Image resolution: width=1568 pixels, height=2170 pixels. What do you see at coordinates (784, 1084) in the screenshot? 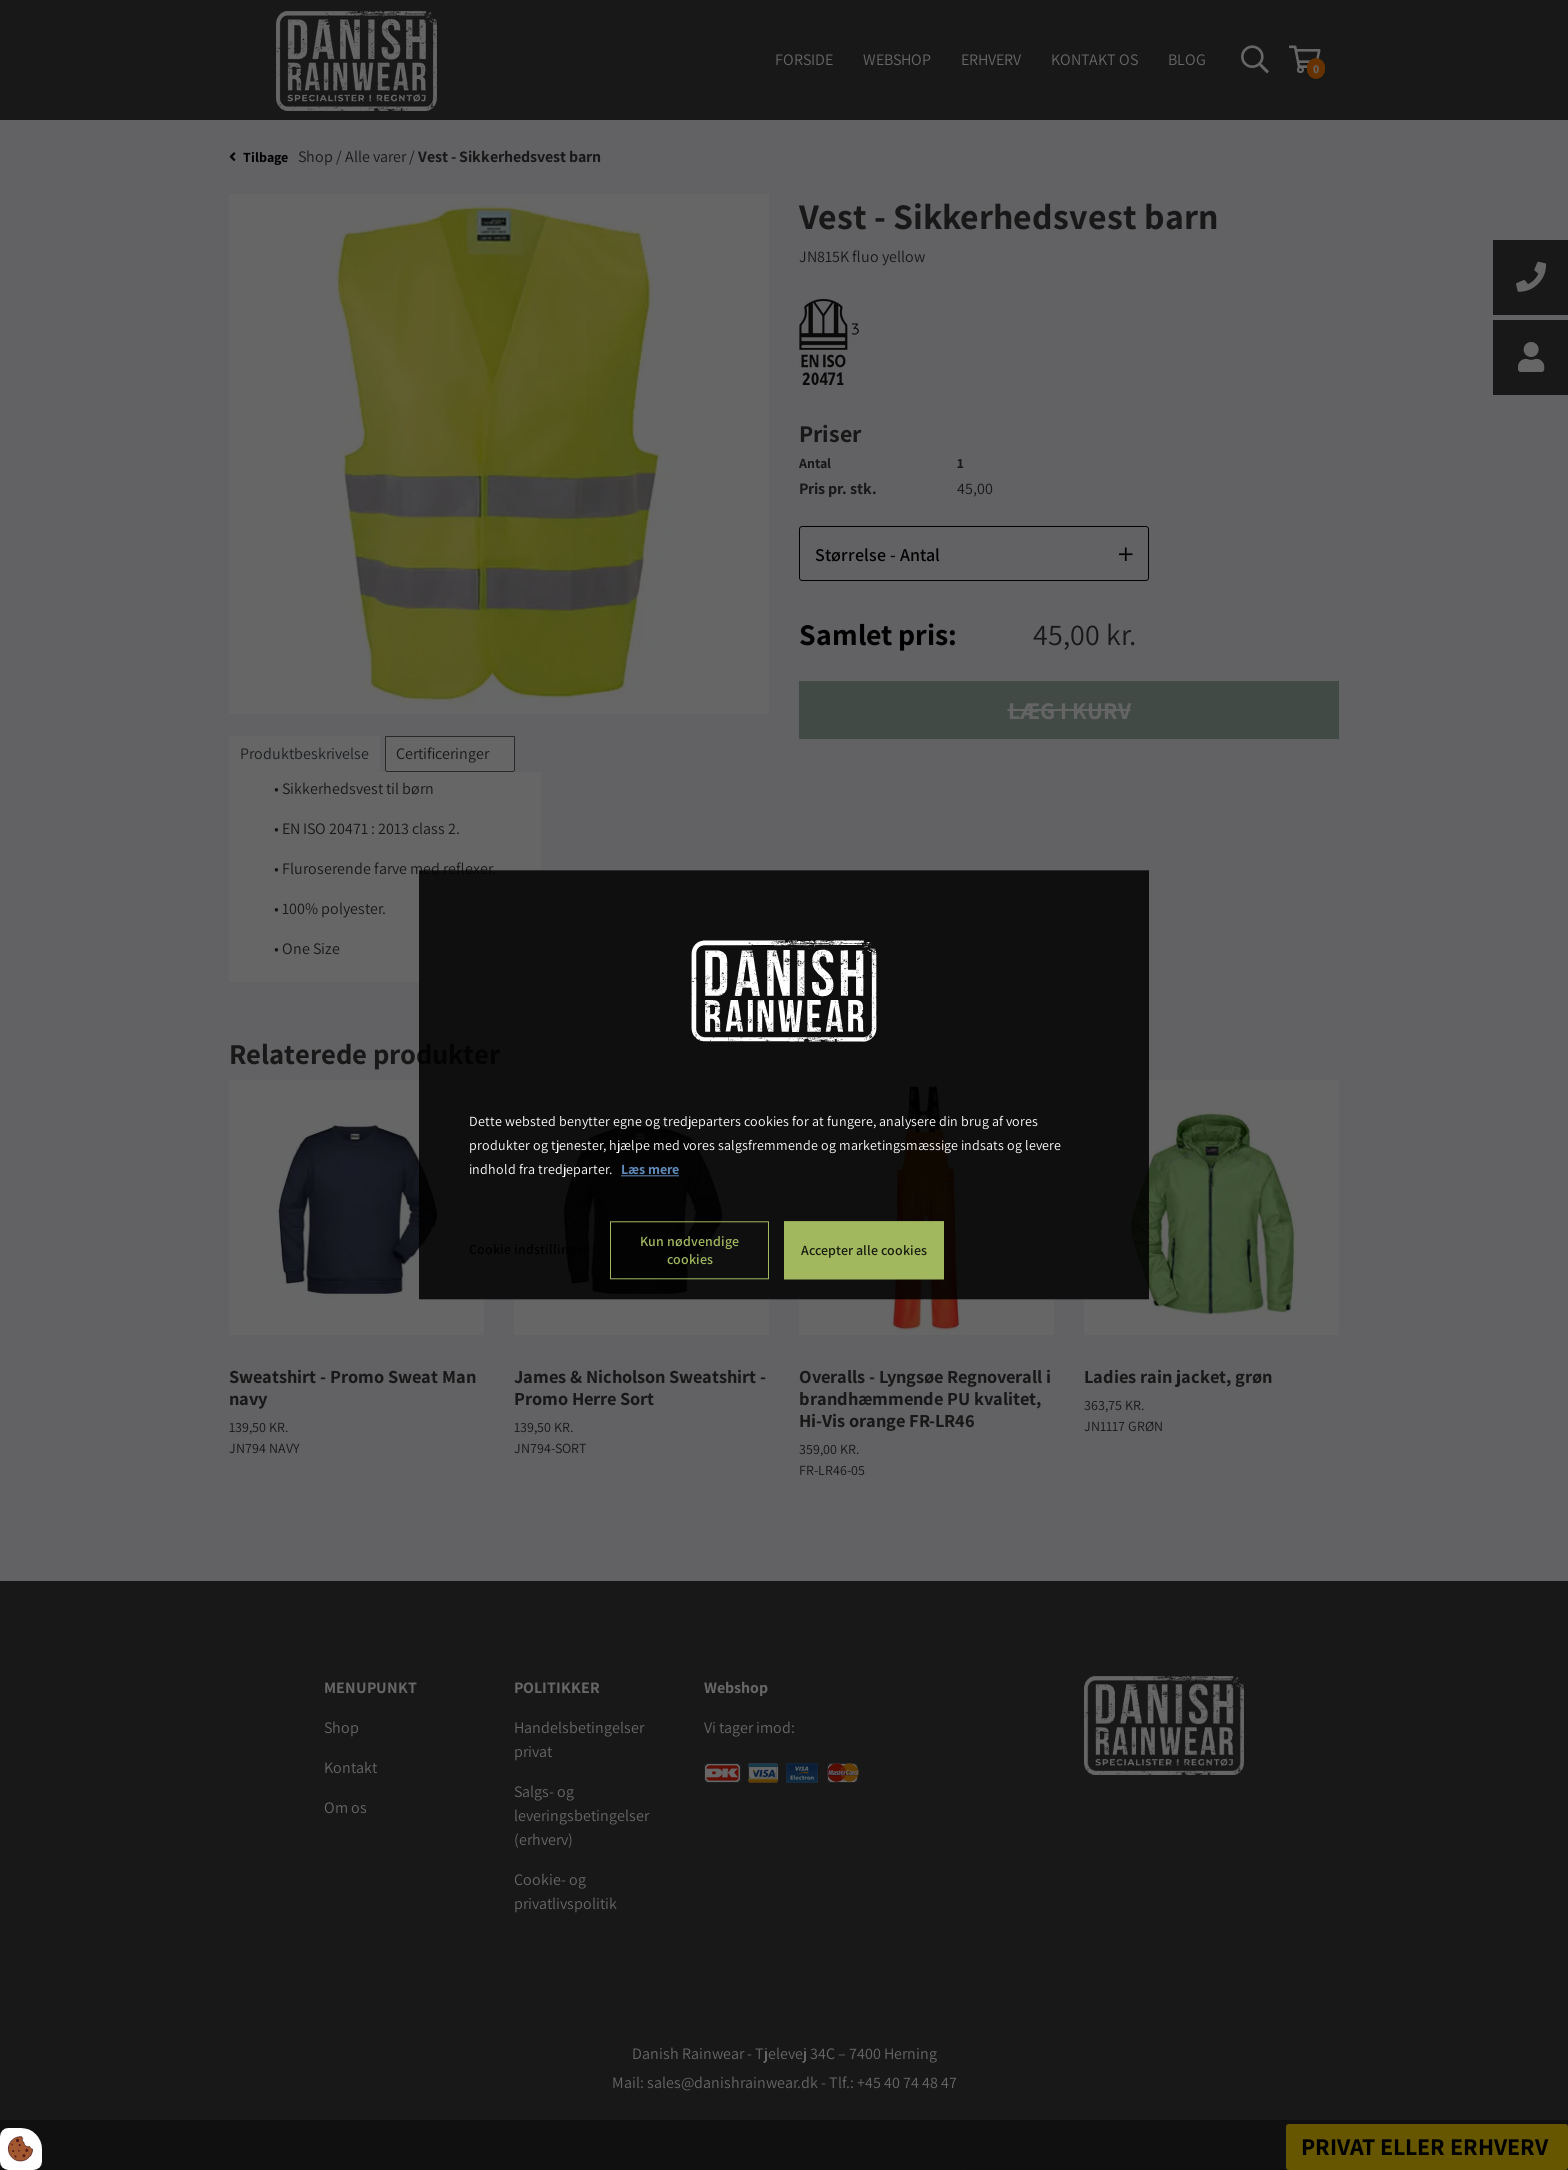
I see `[dialog]` at bounding box center [784, 1084].